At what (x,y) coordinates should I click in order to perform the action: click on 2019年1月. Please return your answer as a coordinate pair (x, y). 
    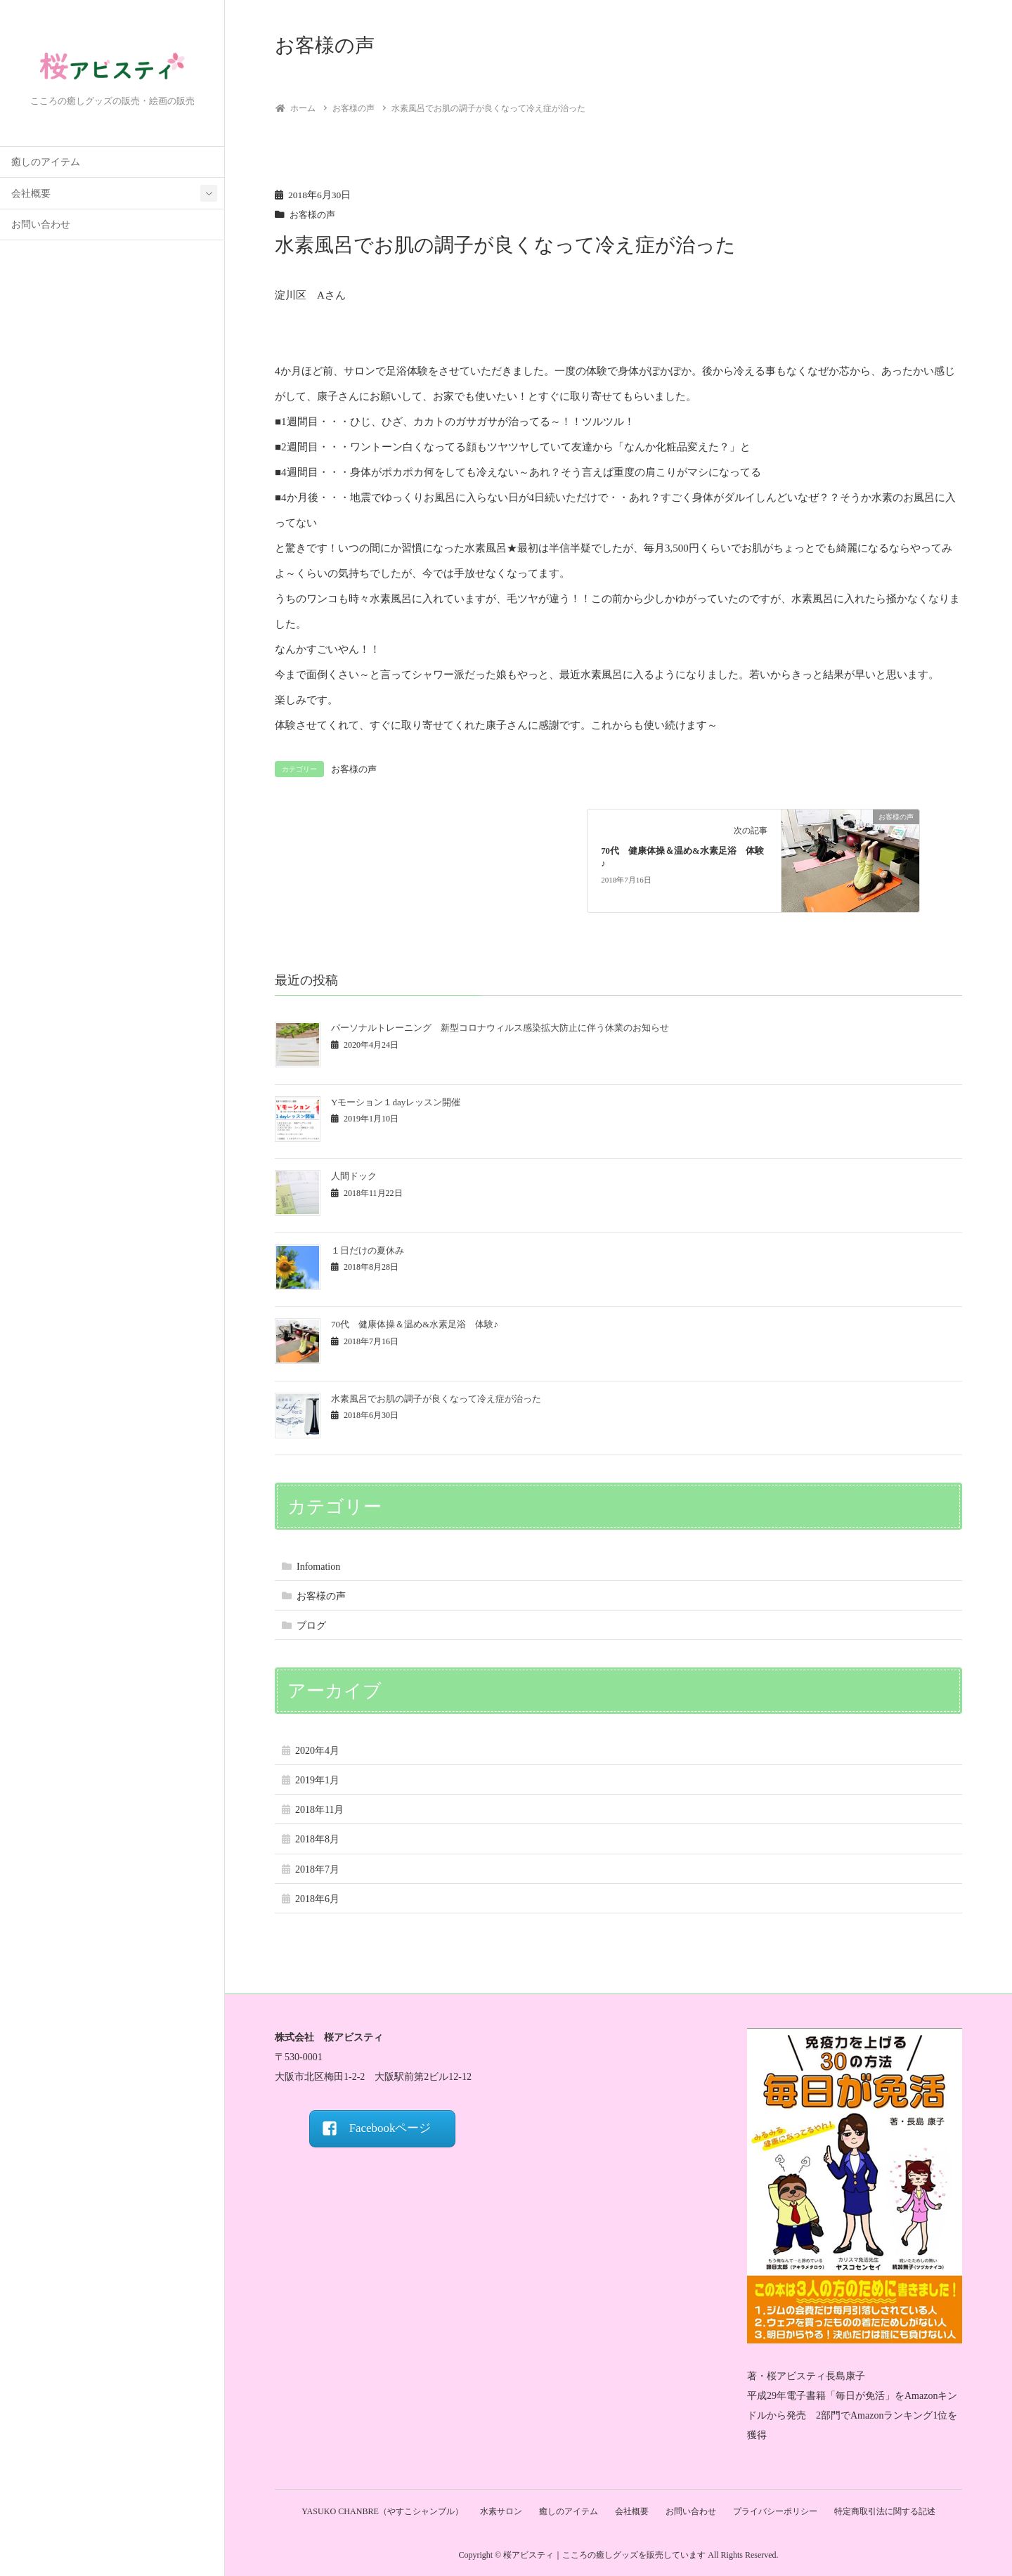
    Looking at the image, I should click on (317, 1780).